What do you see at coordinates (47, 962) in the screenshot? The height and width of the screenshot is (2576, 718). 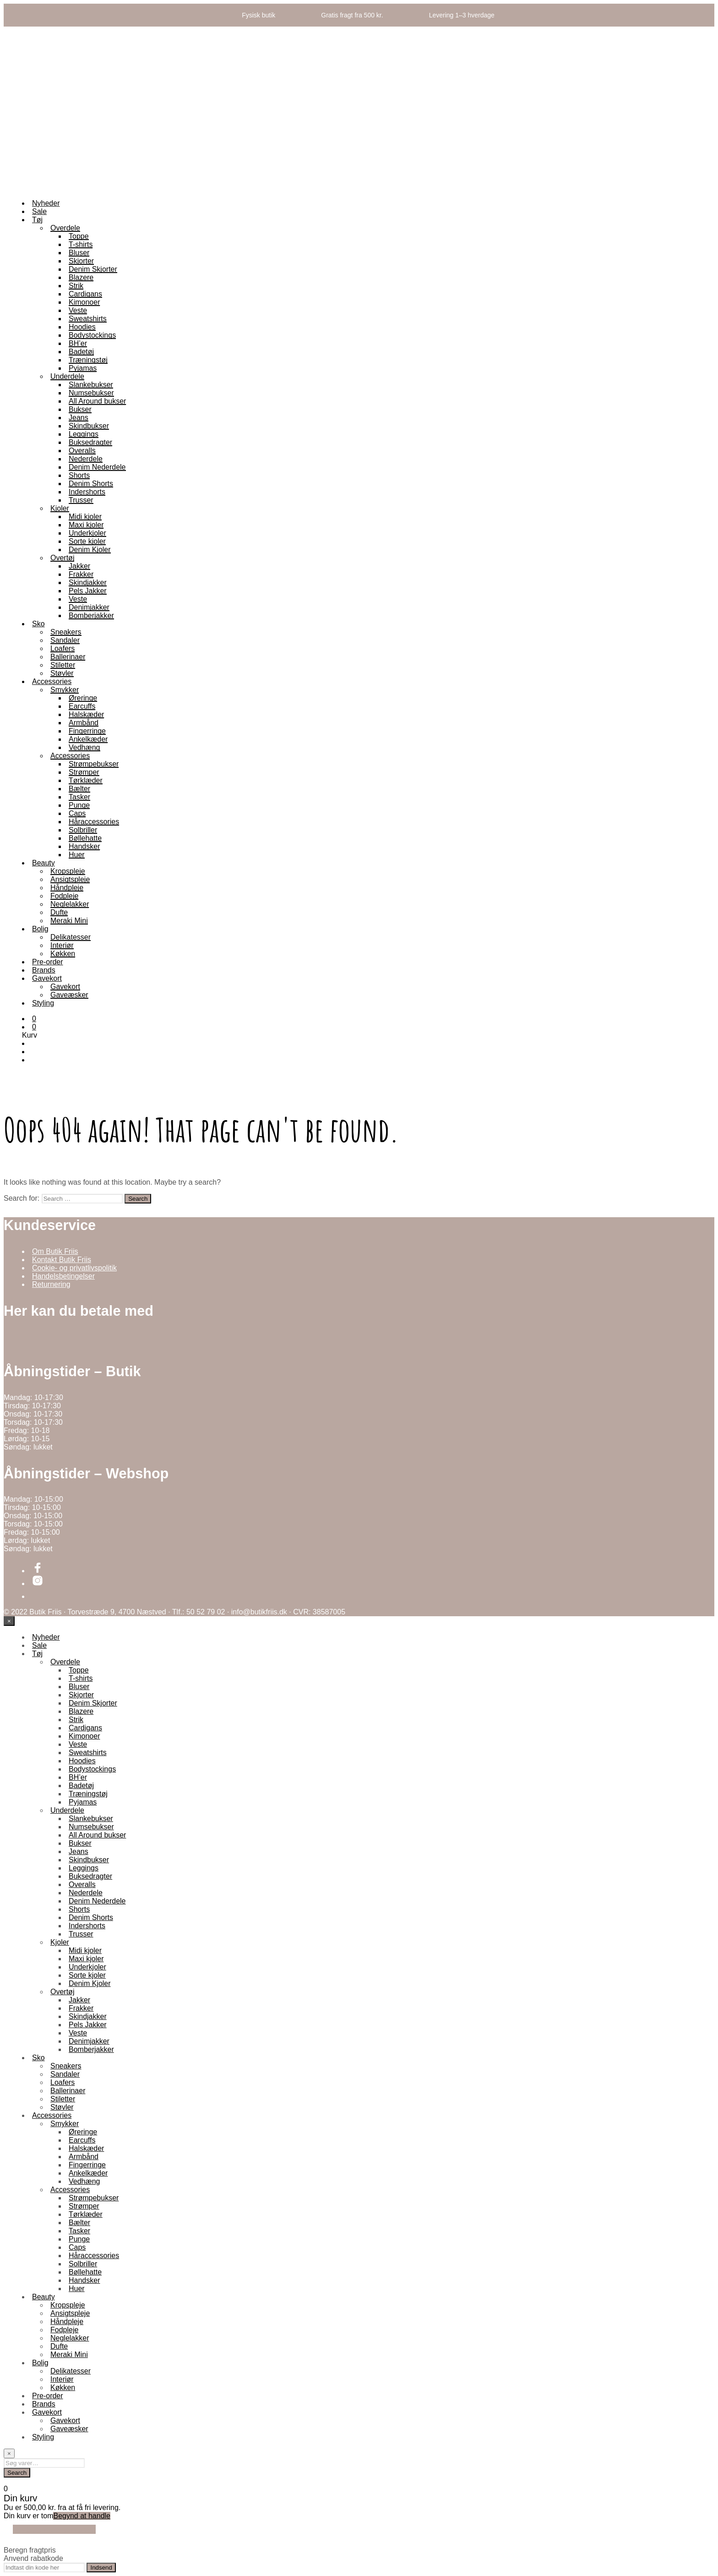 I see `Pre-order` at bounding box center [47, 962].